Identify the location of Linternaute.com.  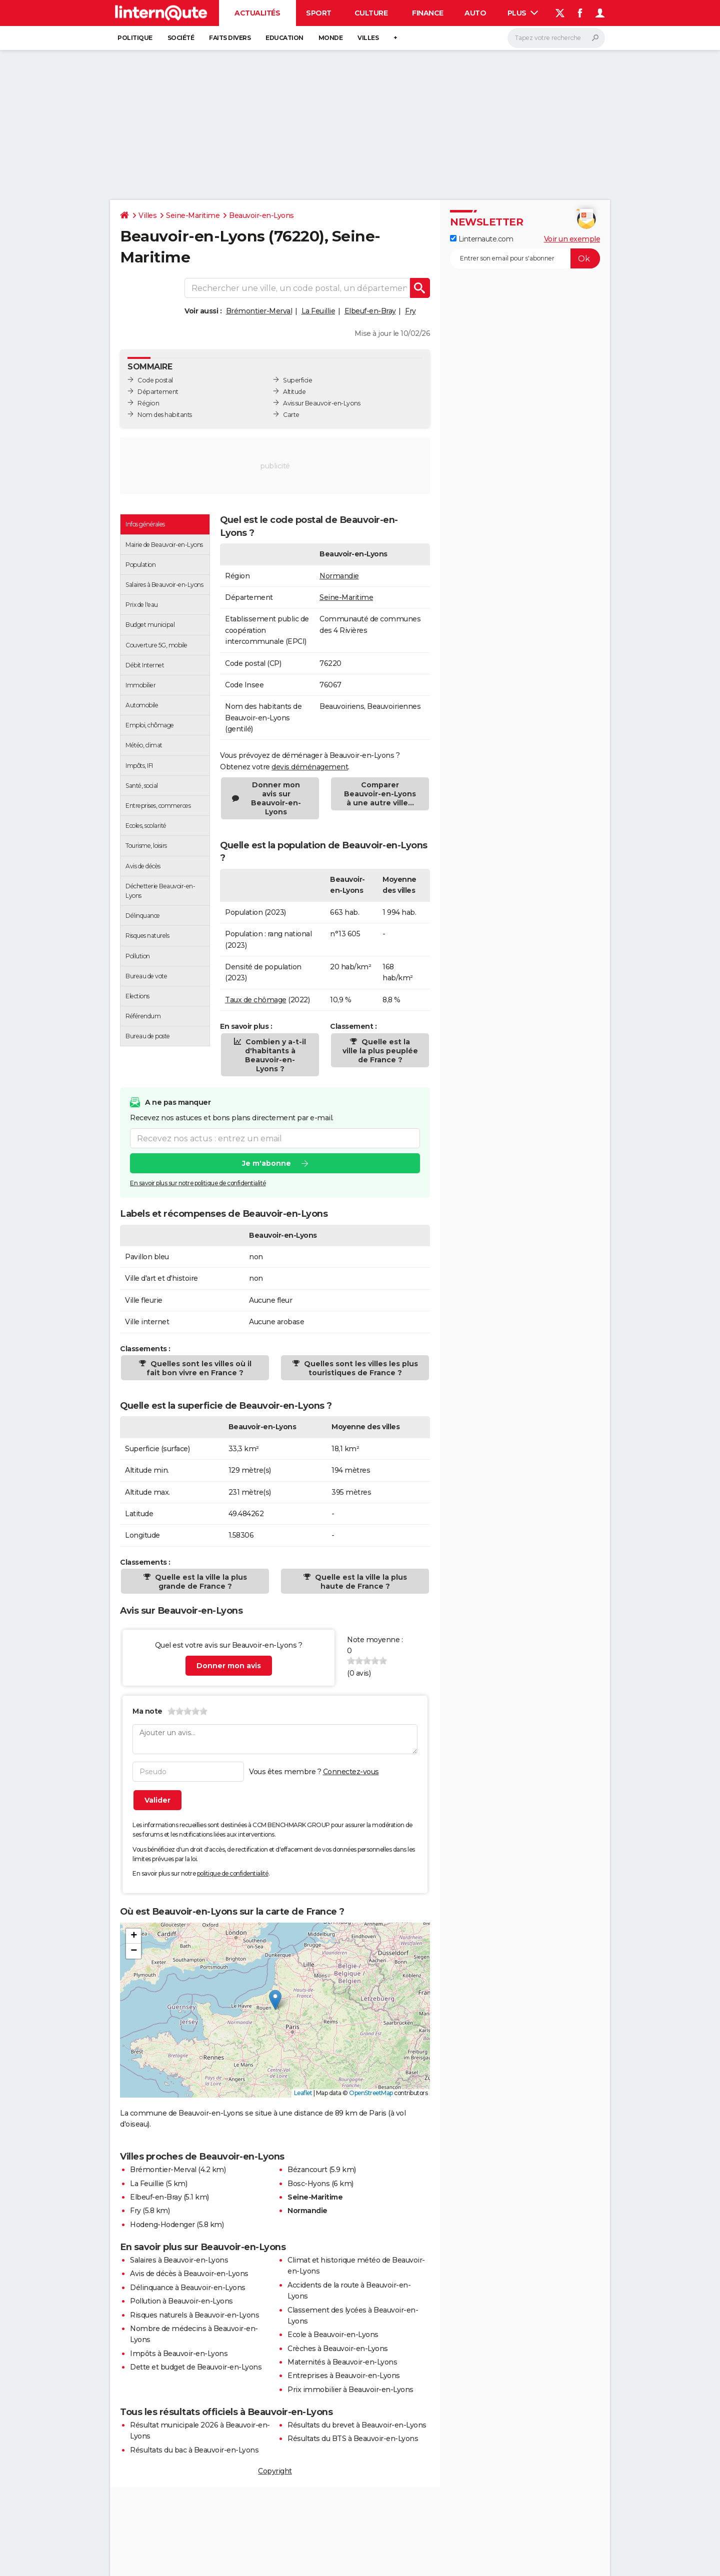
(481, 238).